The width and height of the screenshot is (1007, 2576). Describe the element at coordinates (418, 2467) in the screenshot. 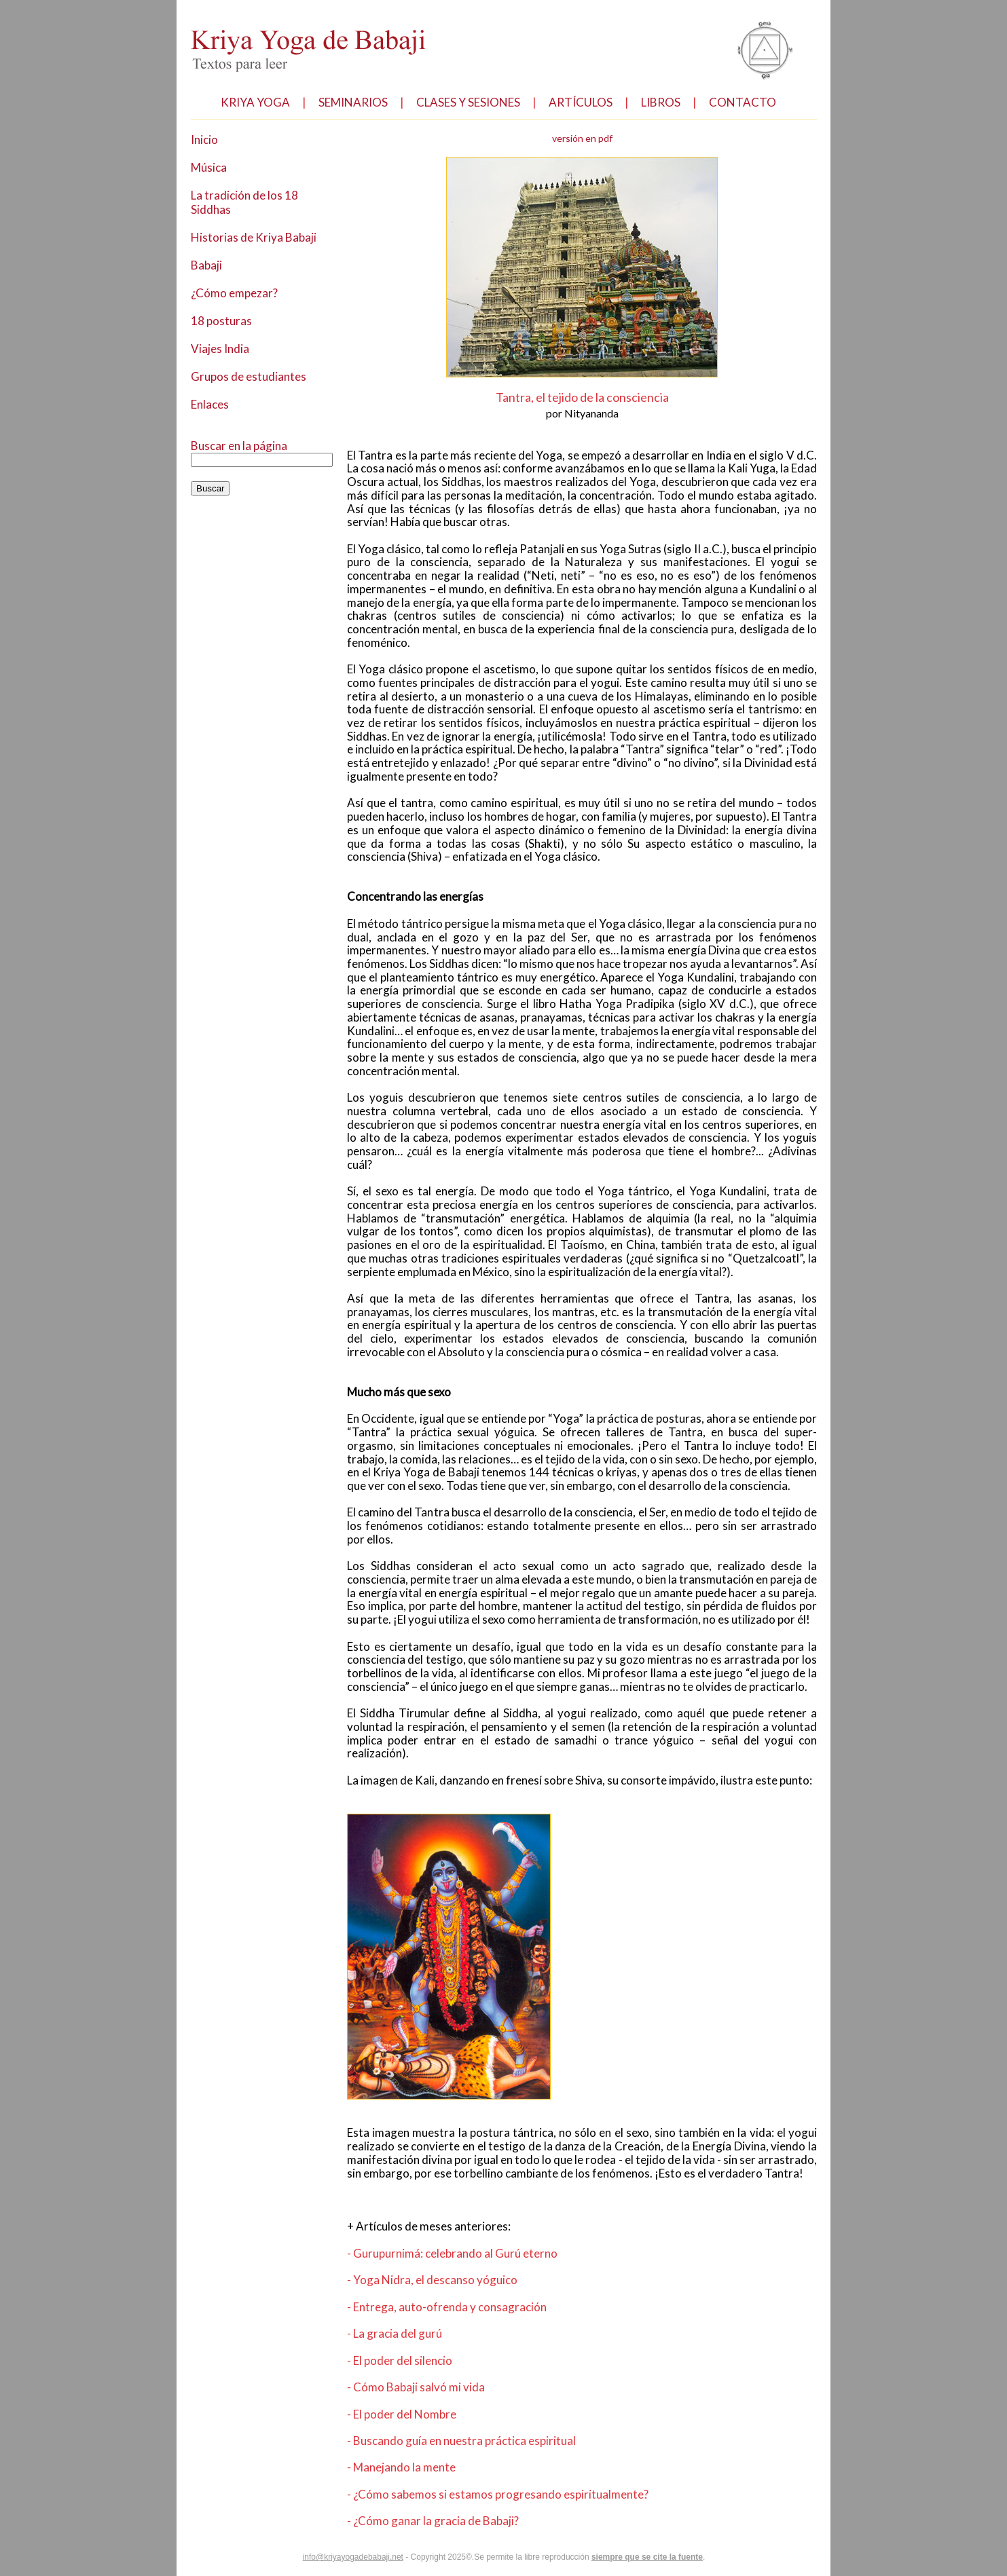

I see `- Cómo Babaji salvó mi vida` at that location.